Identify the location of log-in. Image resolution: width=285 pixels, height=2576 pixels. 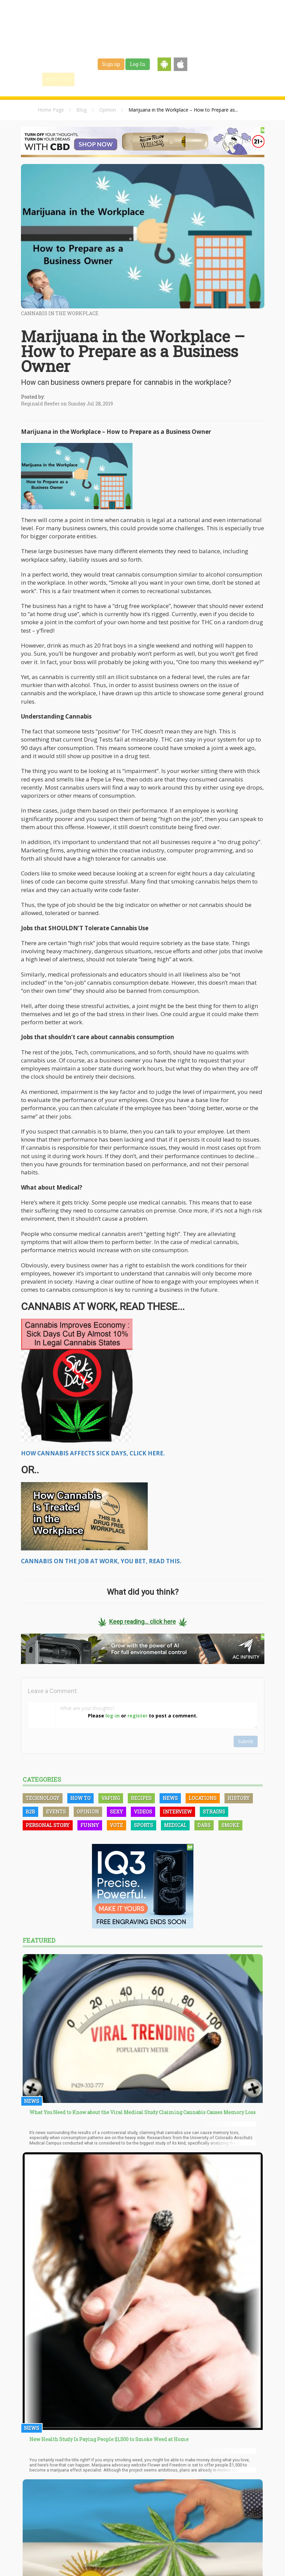
(112, 1715).